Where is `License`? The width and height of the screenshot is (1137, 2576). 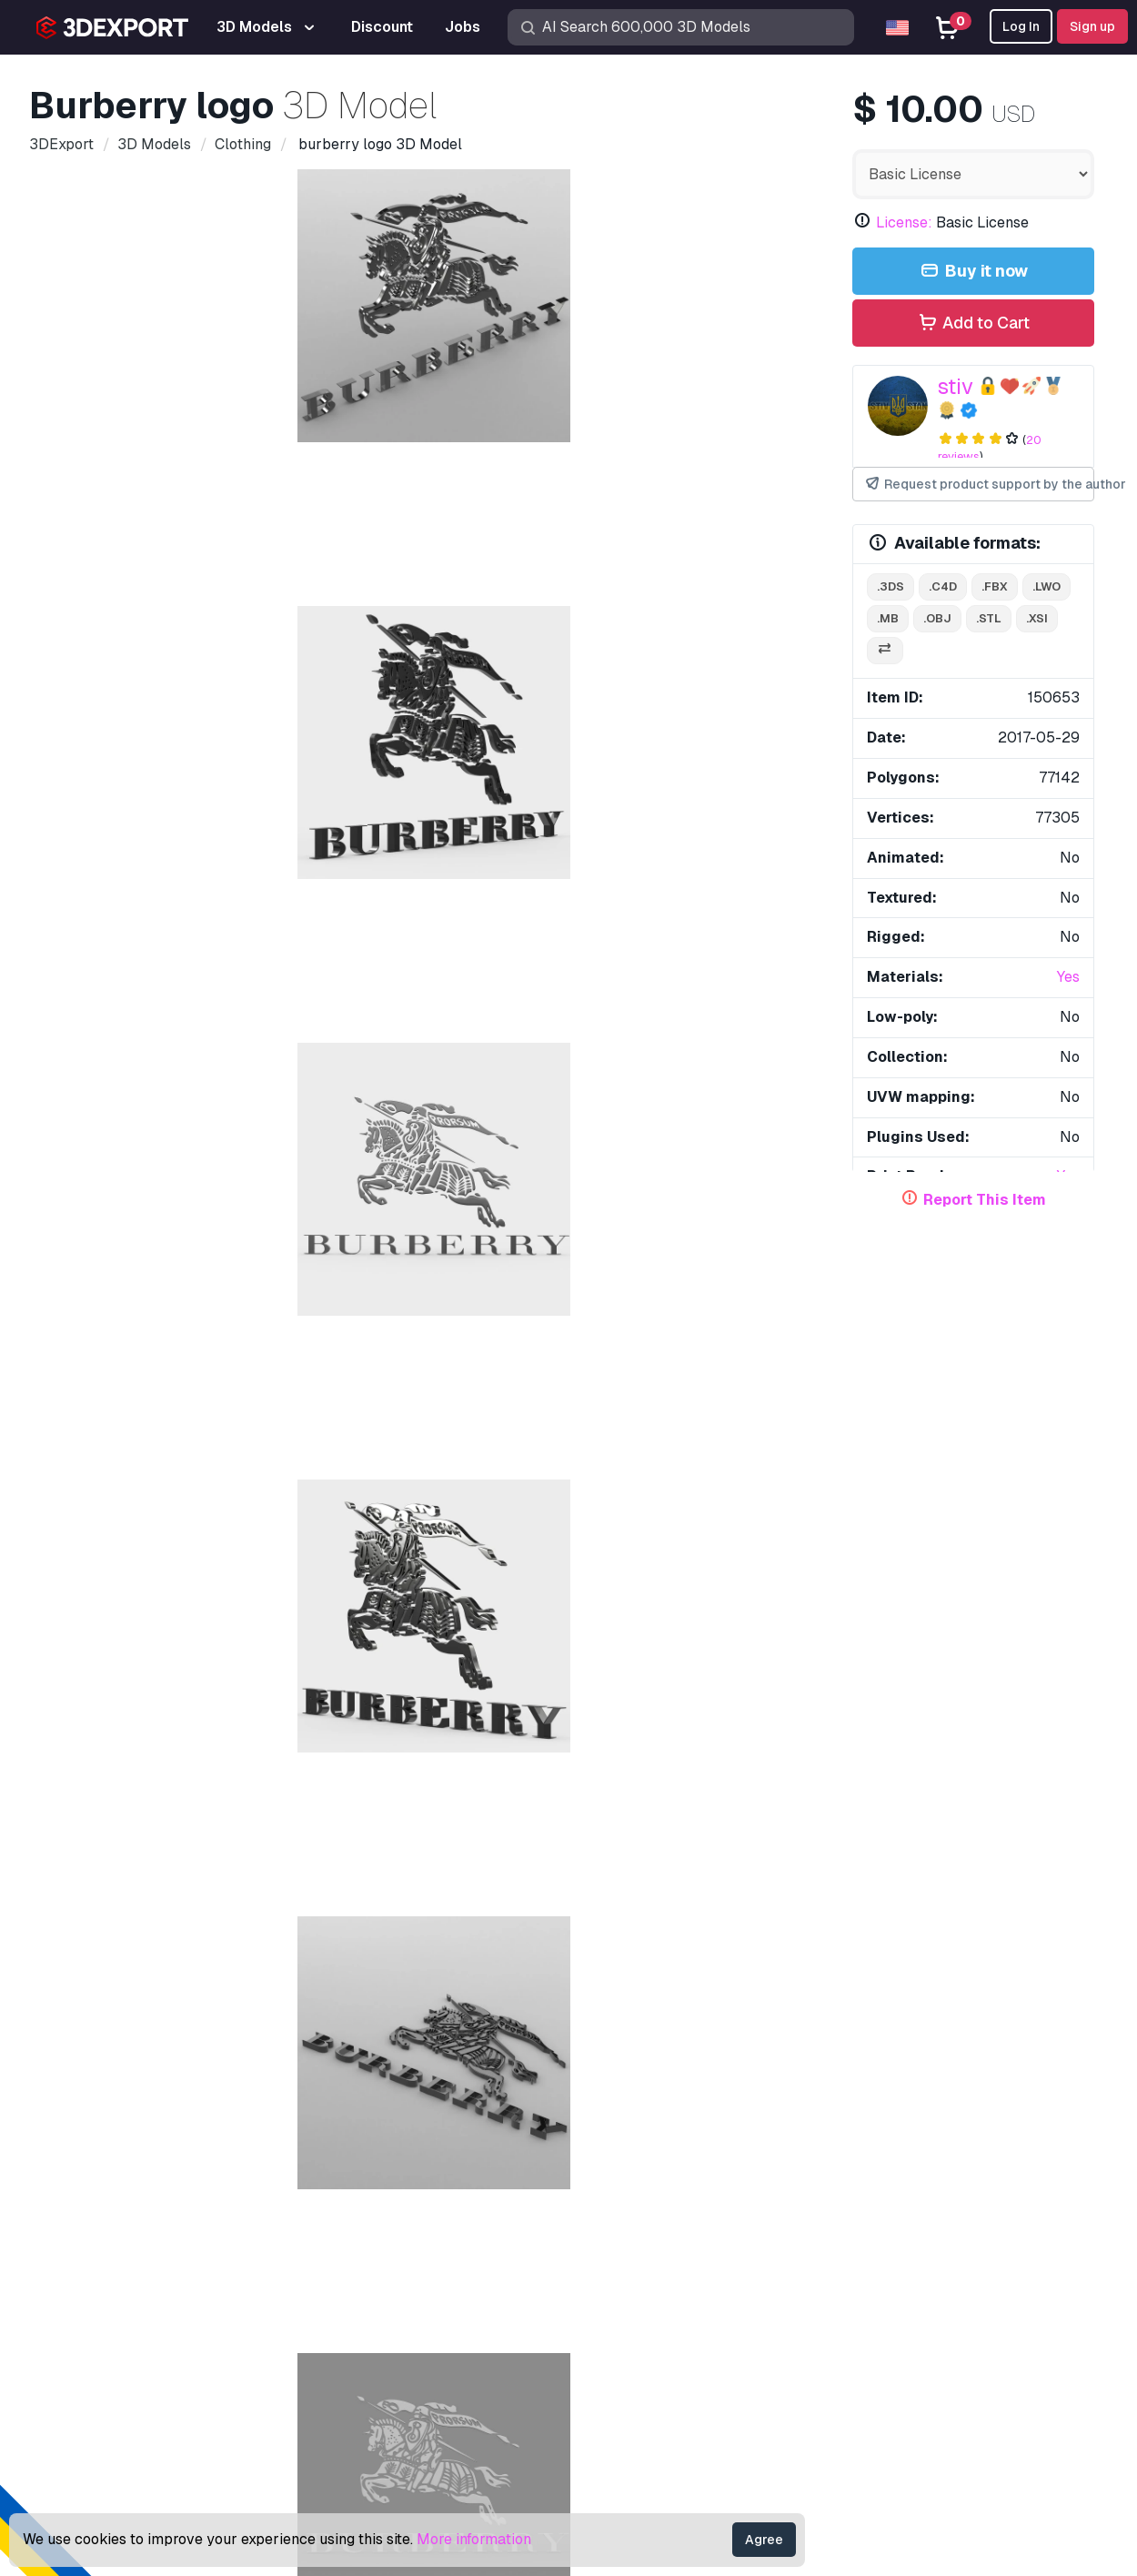
License is located at coordinates (828, 2238).